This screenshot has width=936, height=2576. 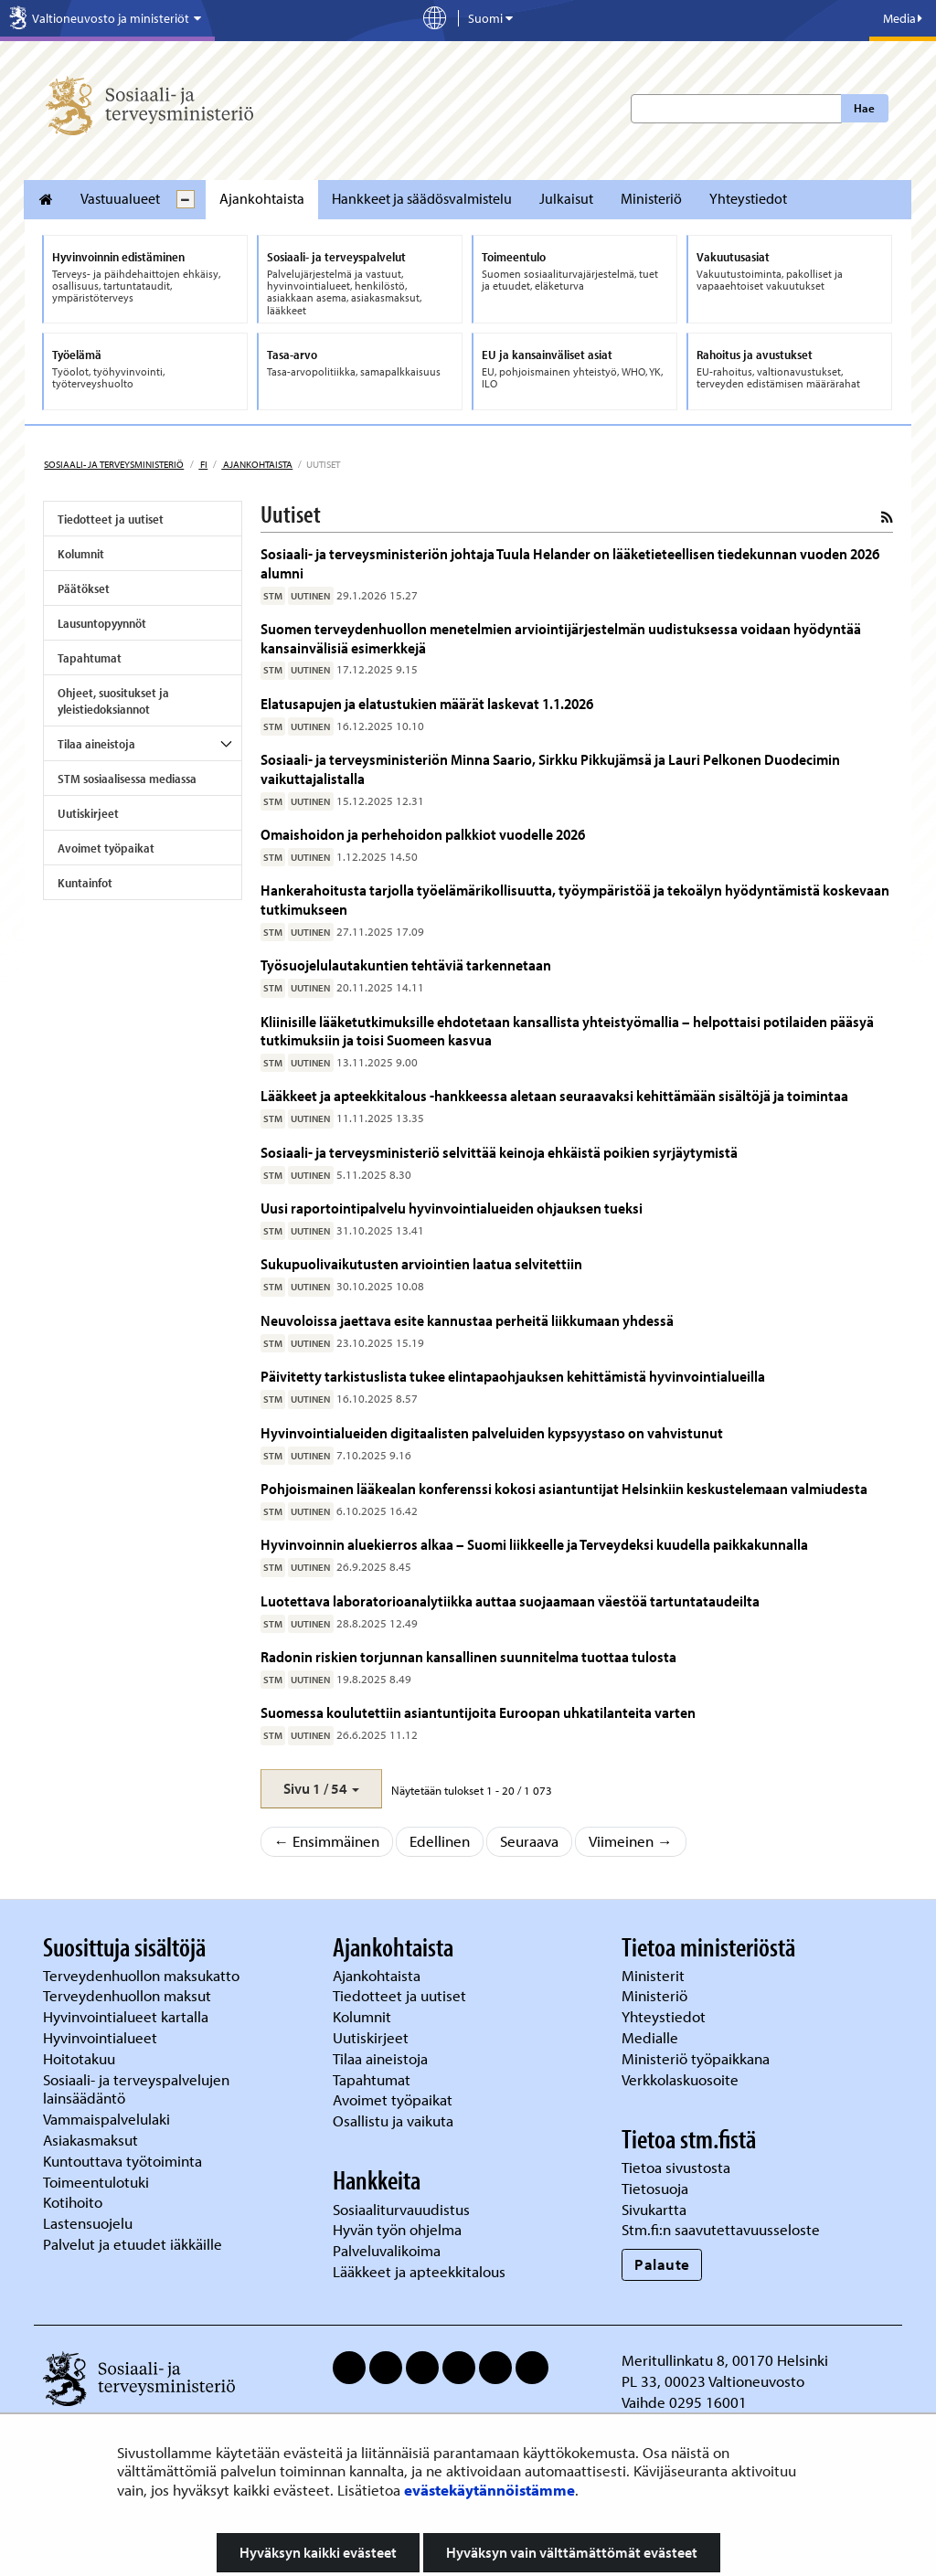 What do you see at coordinates (98, 2181) in the screenshot?
I see `Toimeentulotuki` at bounding box center [98, 2181].